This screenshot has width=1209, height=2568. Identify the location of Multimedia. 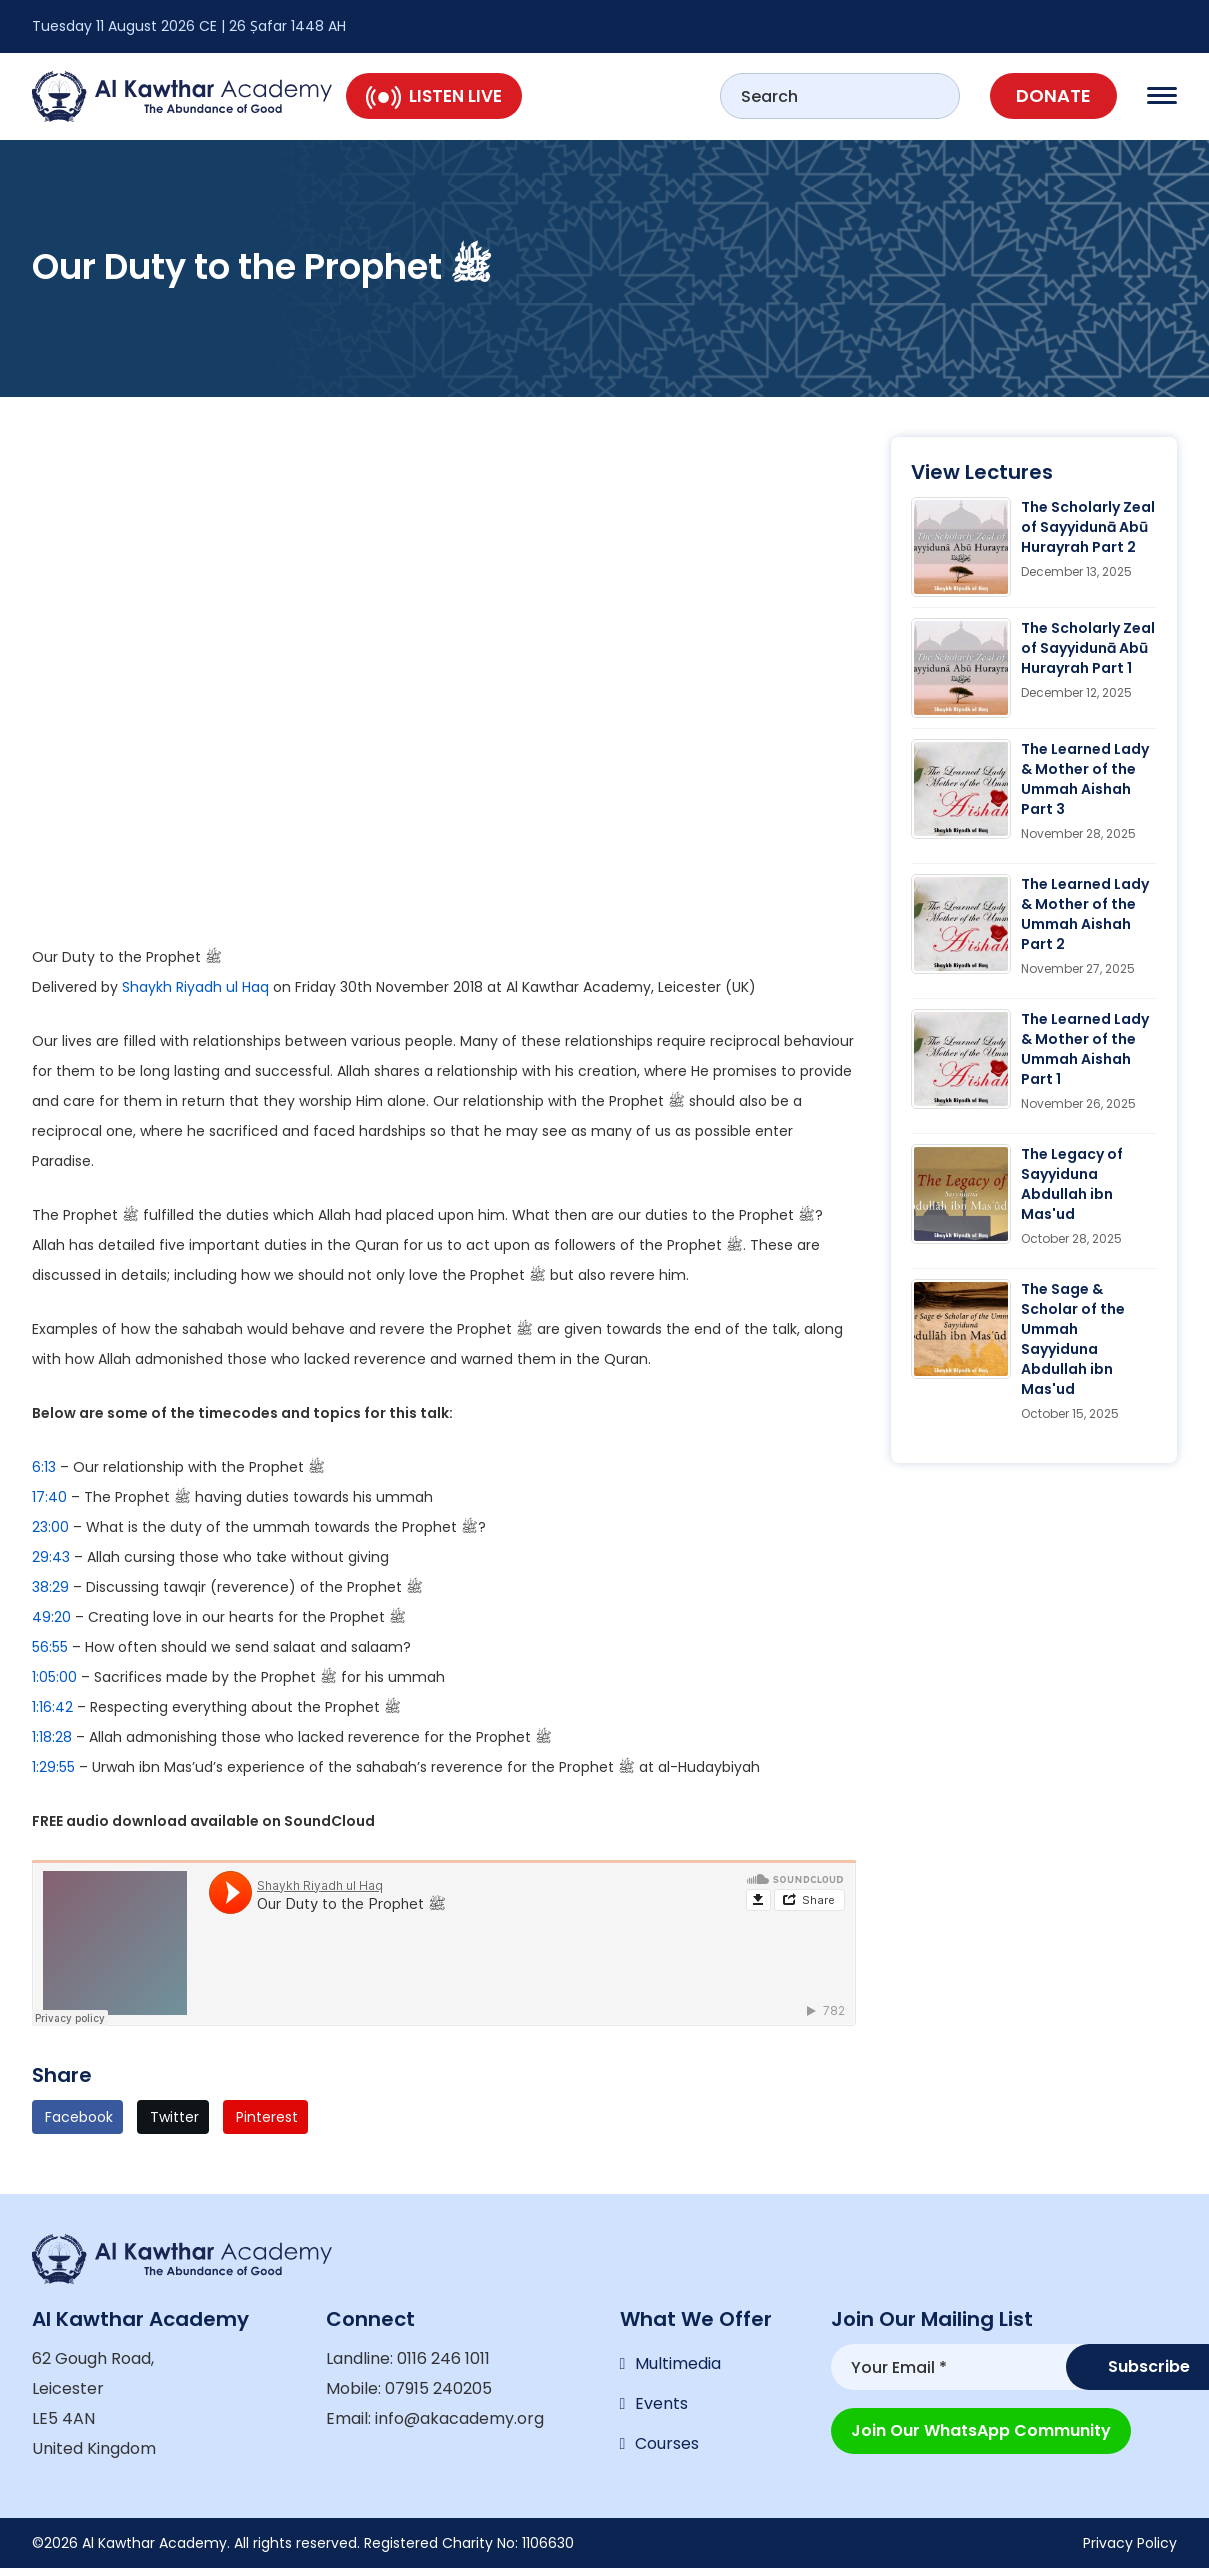
(678, 2363).